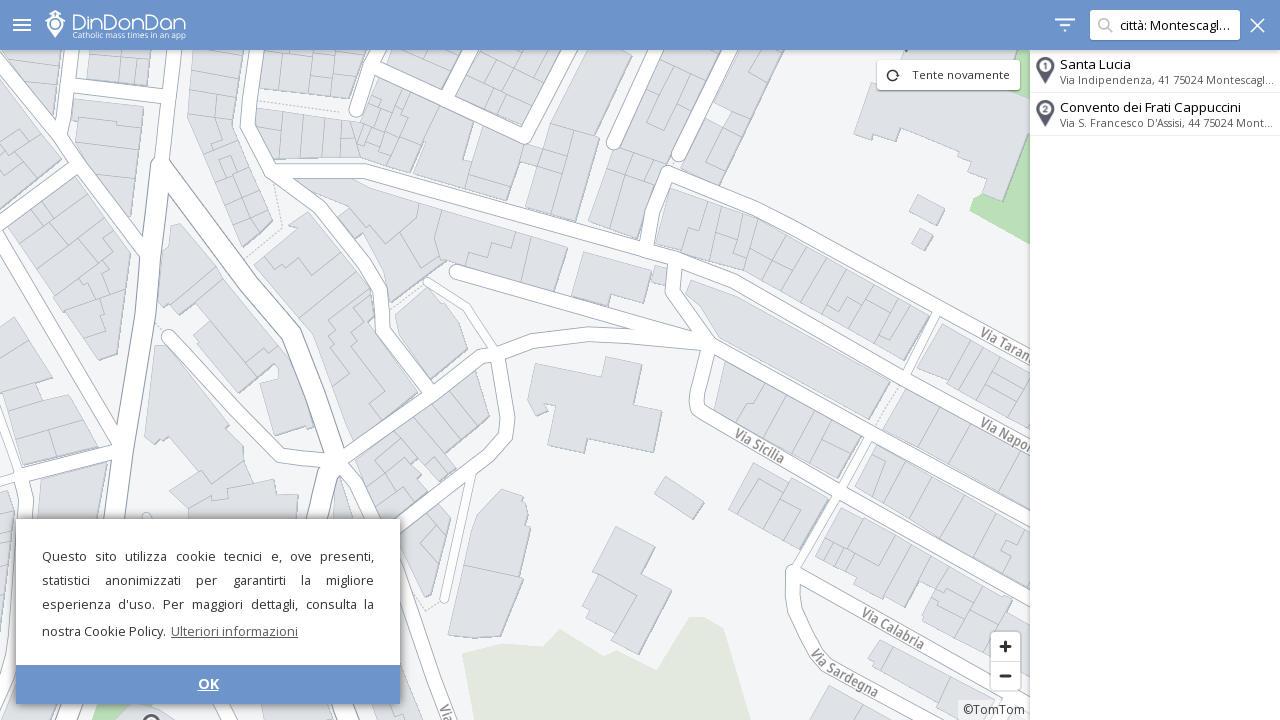 The image size is (1280, 720). Describe the element at coordinates (1005, 646) in the screenshot. I see `[Zoom in]` at that location.